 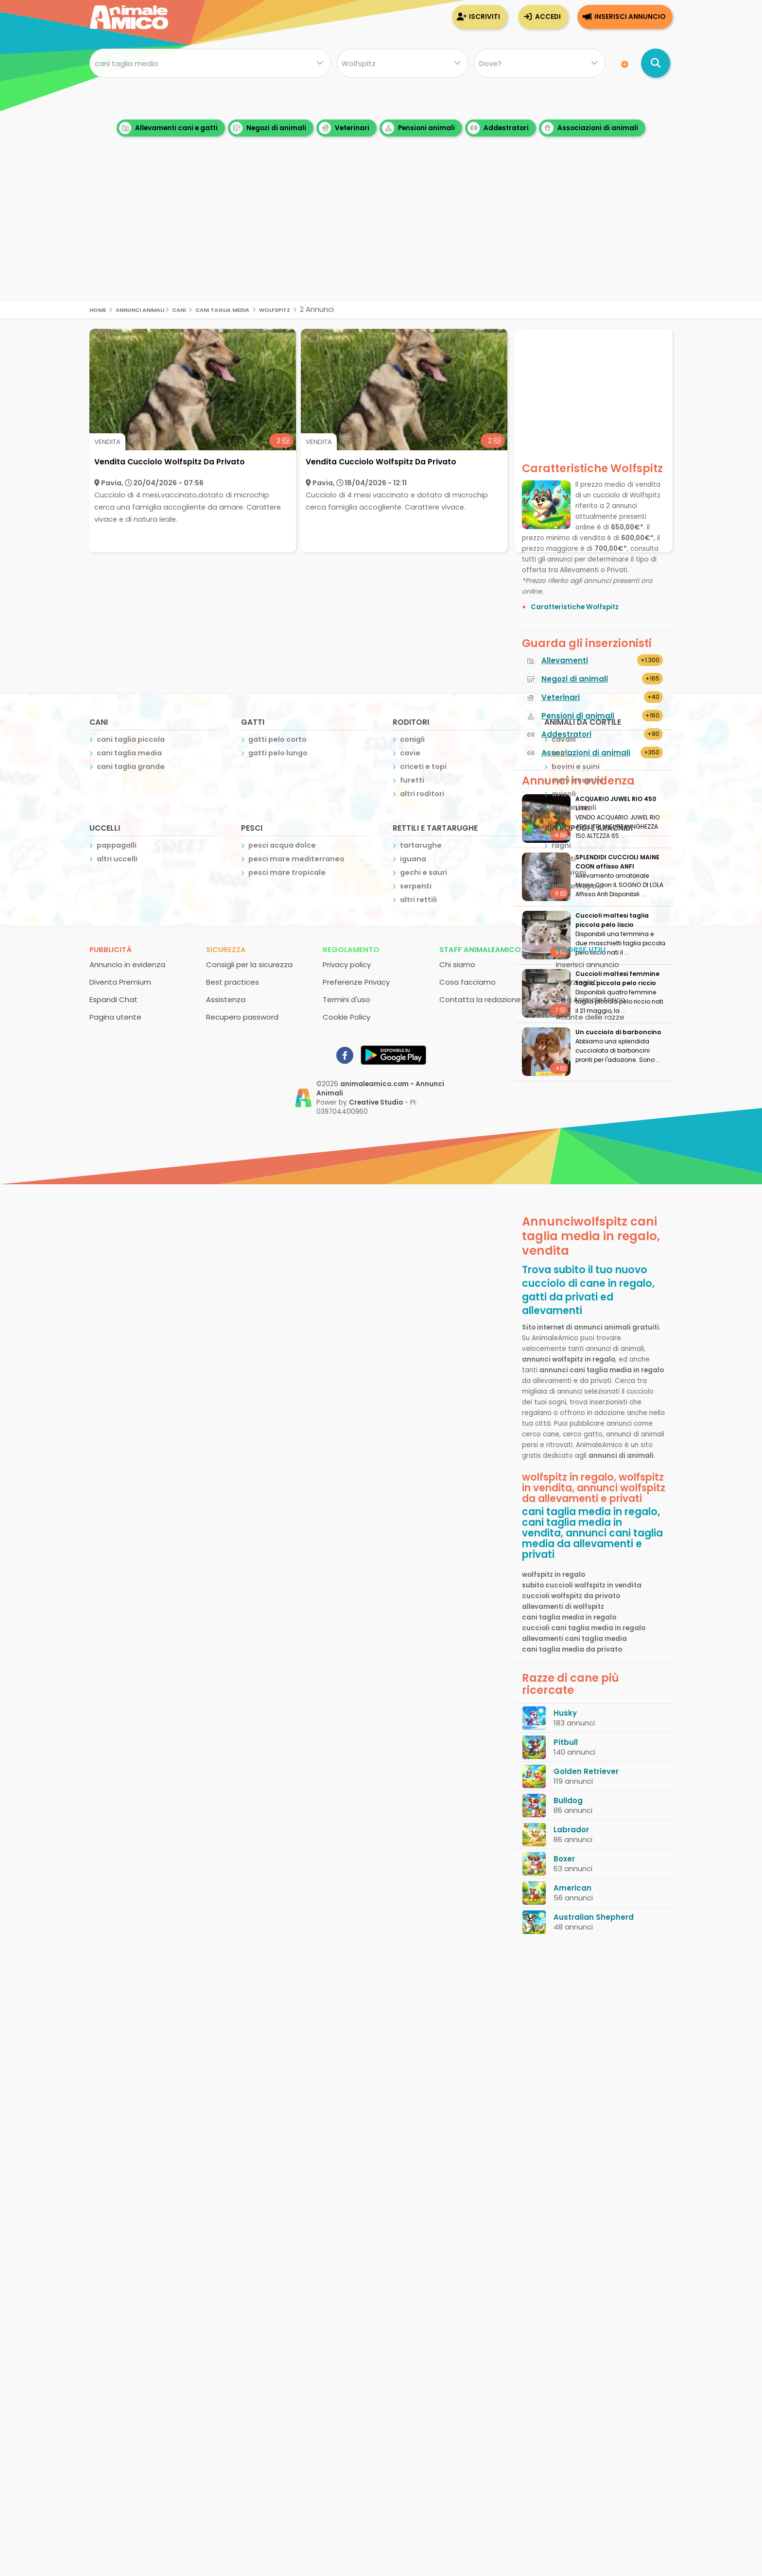 I want to click on pesci mare mediterraneo, so click(x=296, y=859).